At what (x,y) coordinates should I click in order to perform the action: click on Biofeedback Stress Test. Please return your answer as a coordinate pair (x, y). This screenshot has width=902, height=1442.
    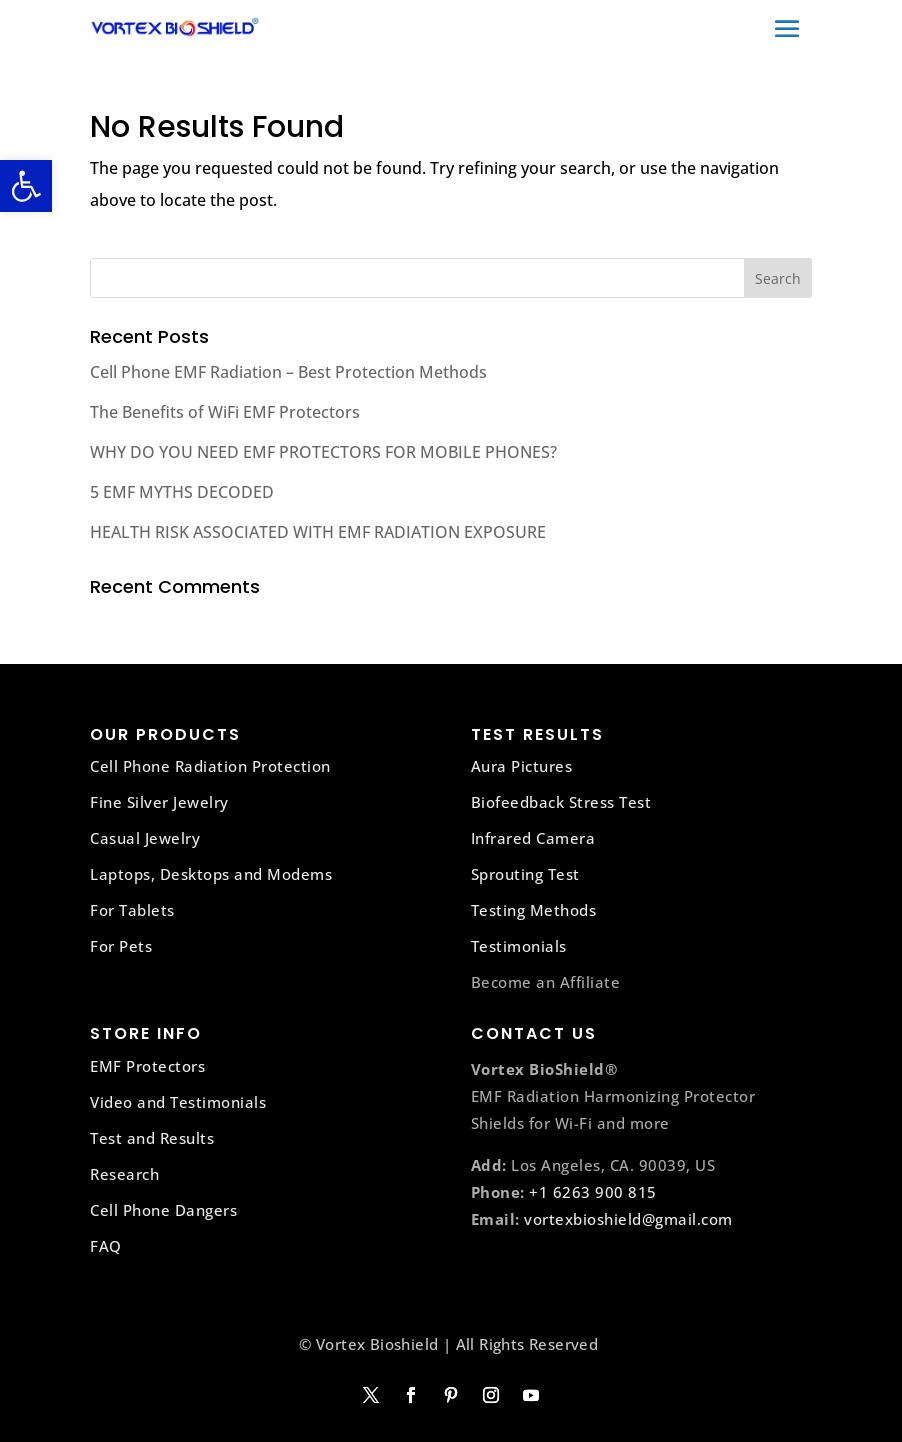
    Looking at the image, I should click on (561, 802).